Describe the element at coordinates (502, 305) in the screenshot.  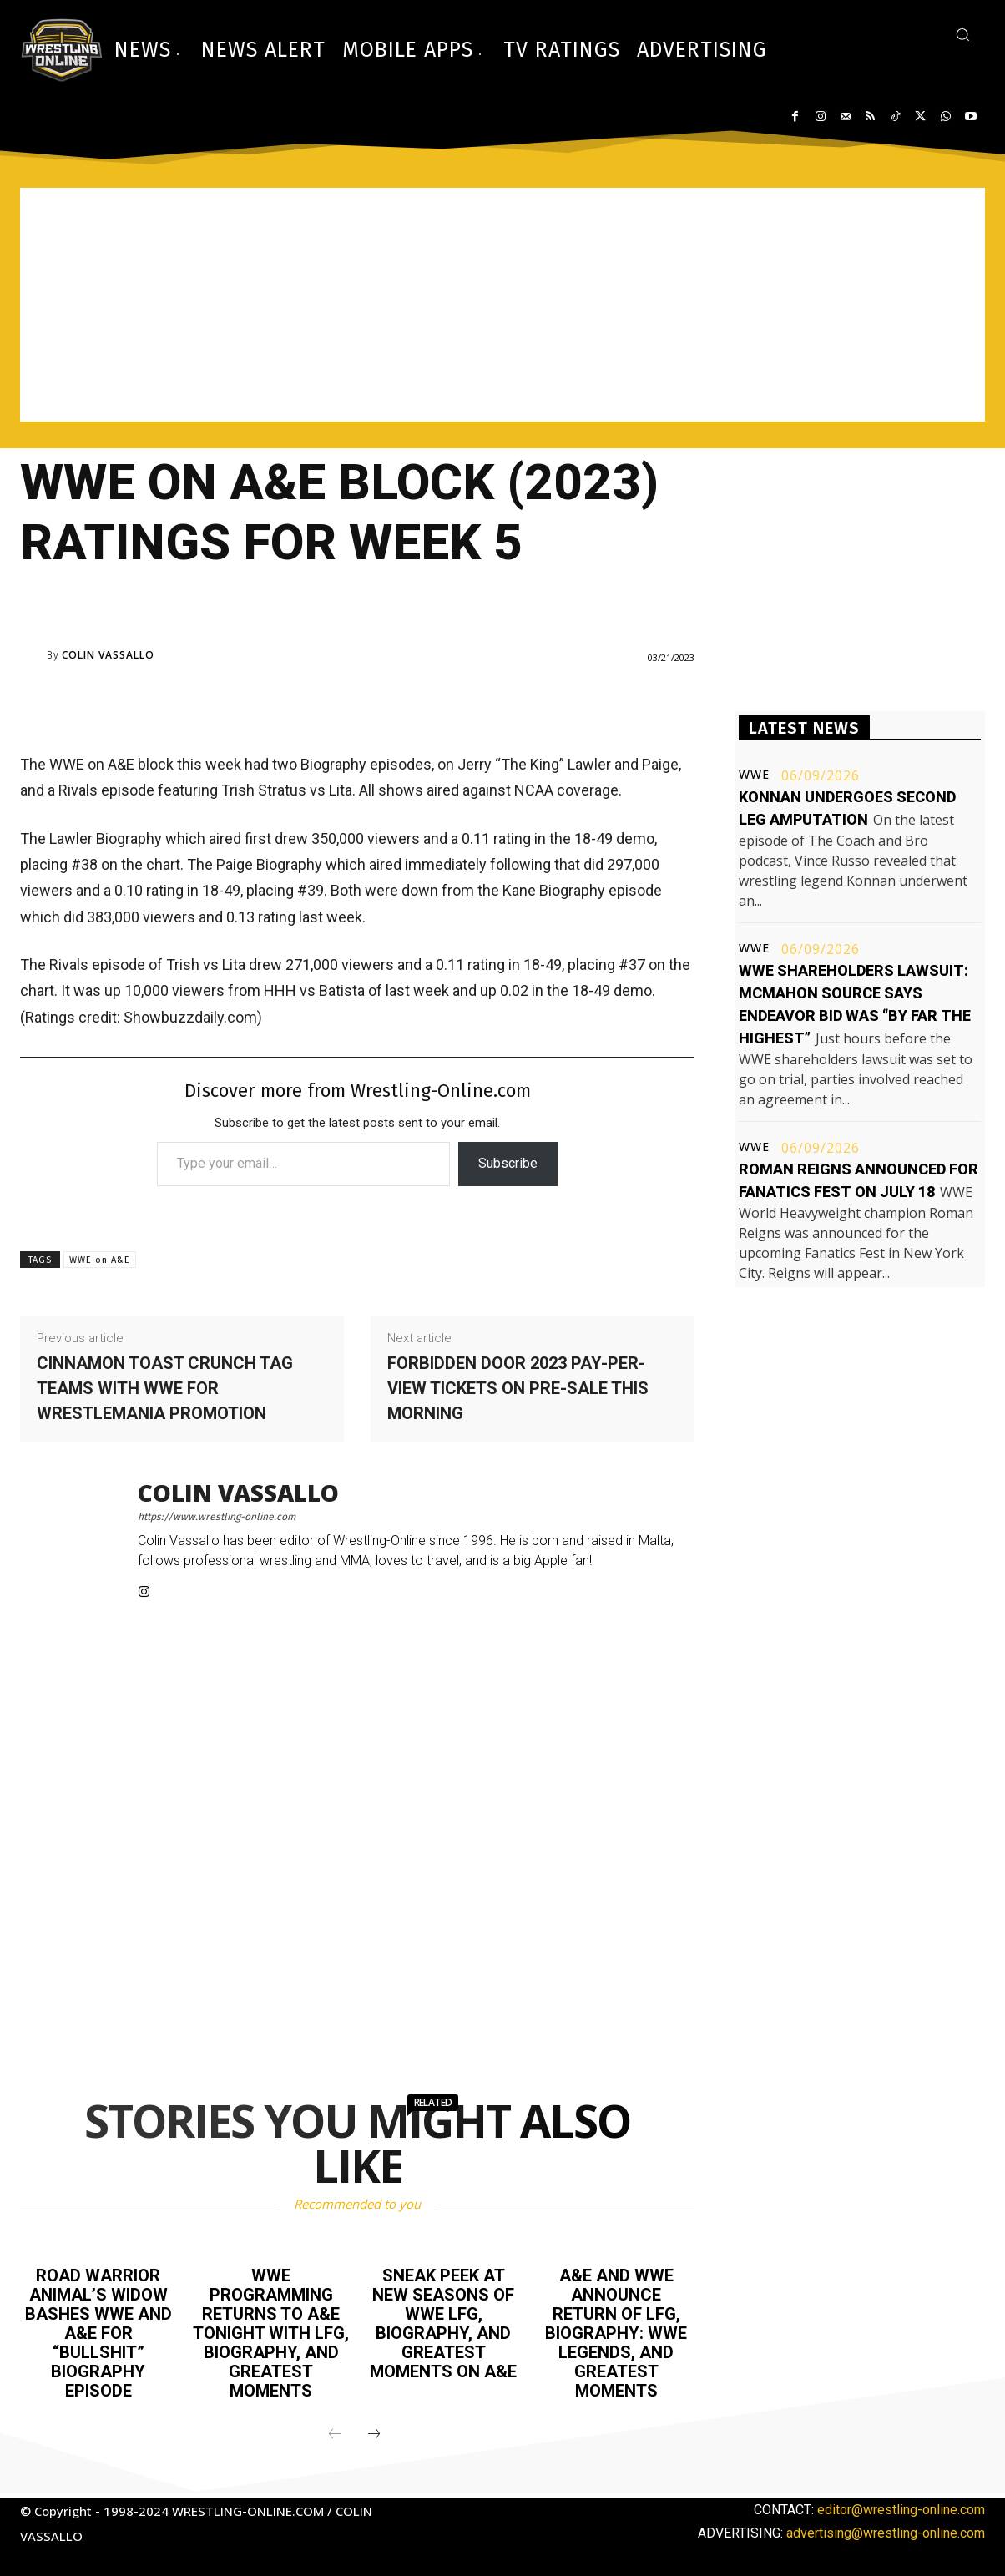
I see `[Advertisement]` at that location.